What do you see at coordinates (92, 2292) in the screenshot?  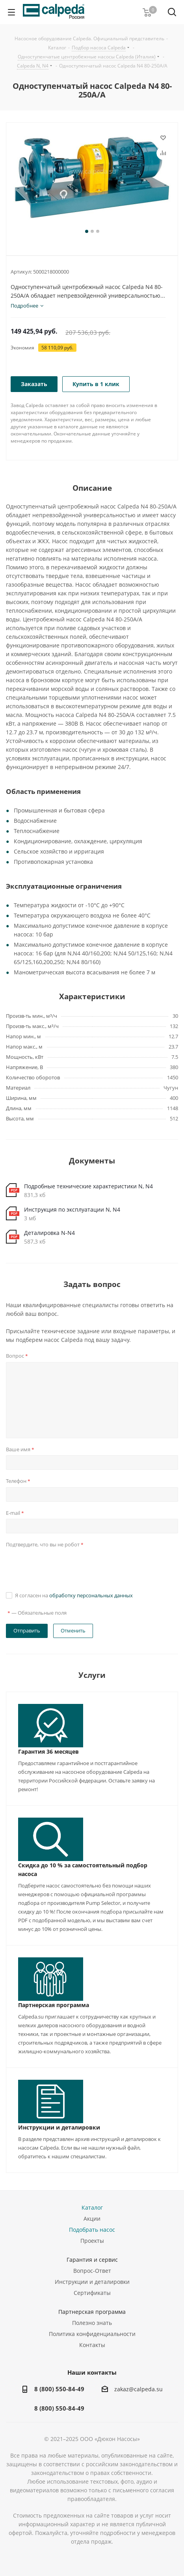 I see `Сертификаты` at bounding box center [92, 2292].